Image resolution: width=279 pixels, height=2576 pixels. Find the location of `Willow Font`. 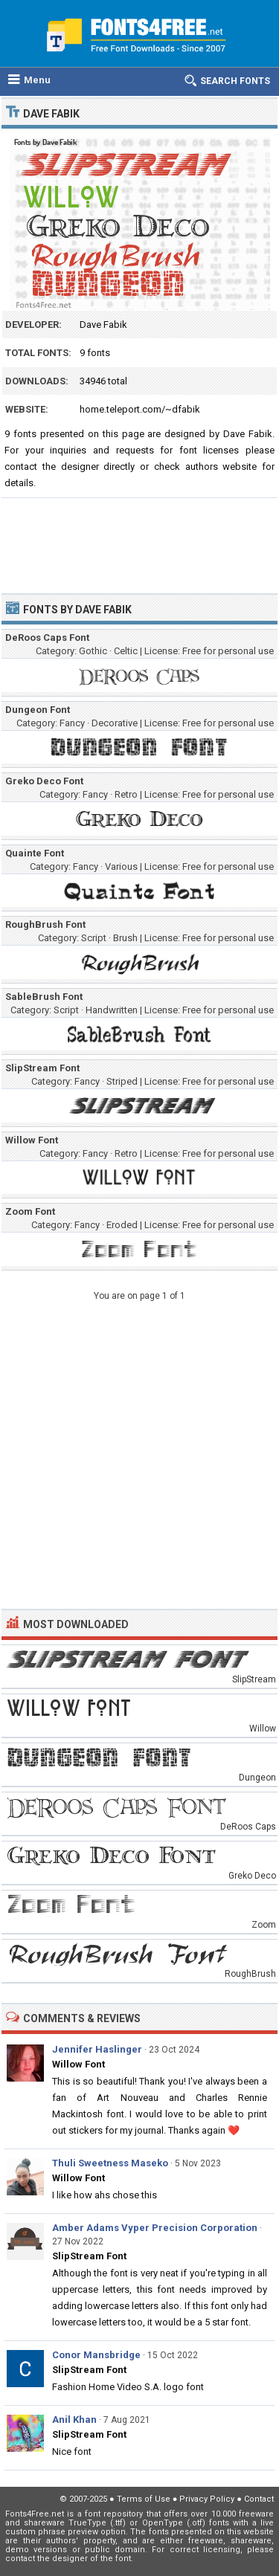

Willow Font is located at coordinates (78, 2064).